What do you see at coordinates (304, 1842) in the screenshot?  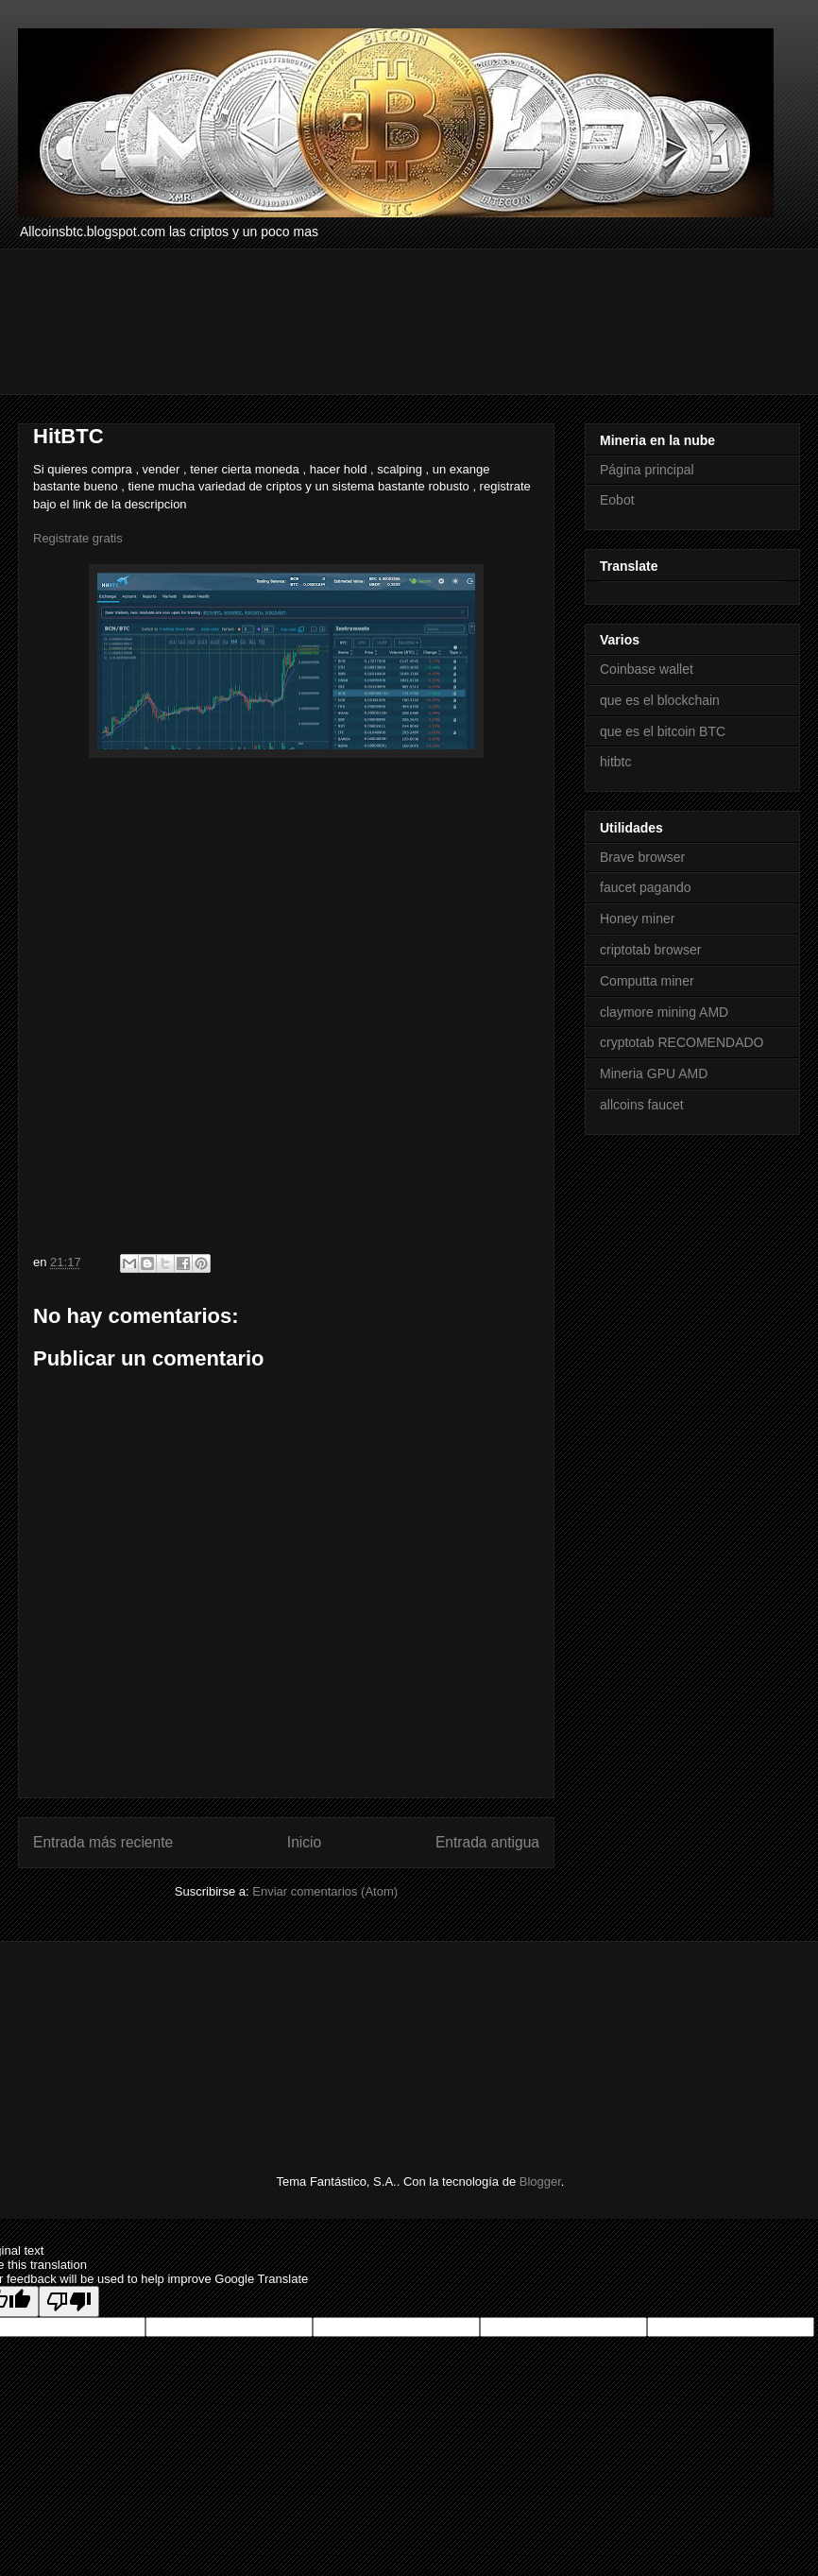 I see `Inicio` at bounding box center [304, 1842].